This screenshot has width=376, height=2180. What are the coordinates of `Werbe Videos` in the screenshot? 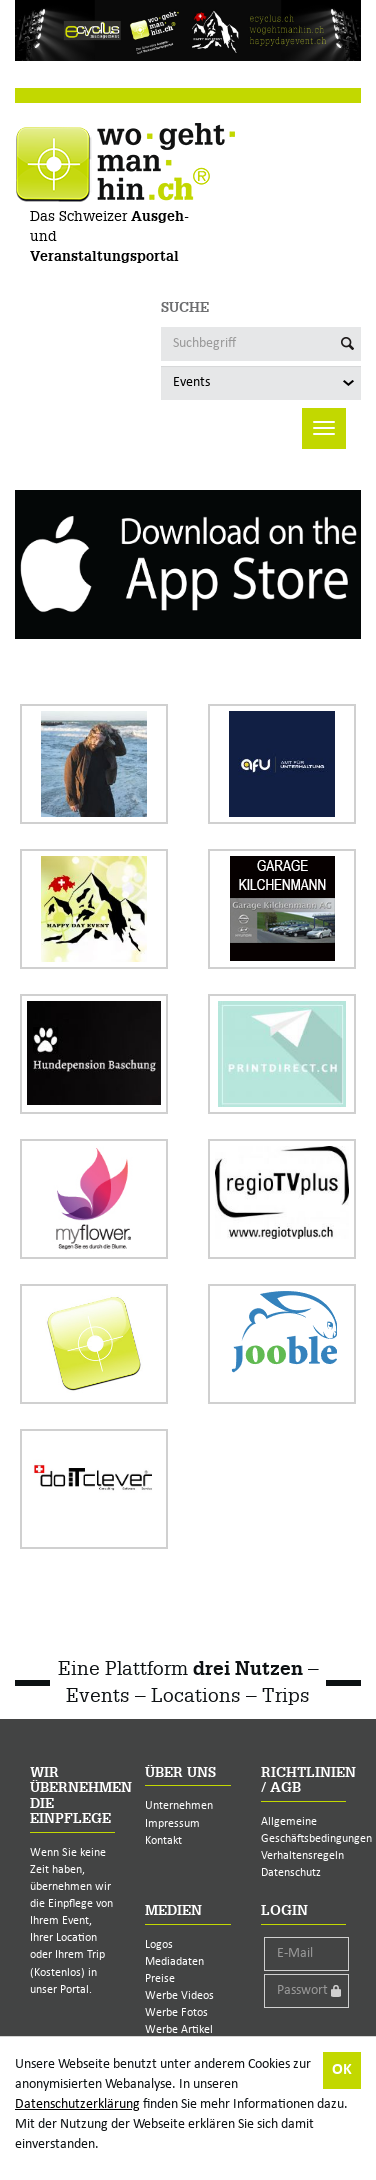 It's located at (179, 1996).